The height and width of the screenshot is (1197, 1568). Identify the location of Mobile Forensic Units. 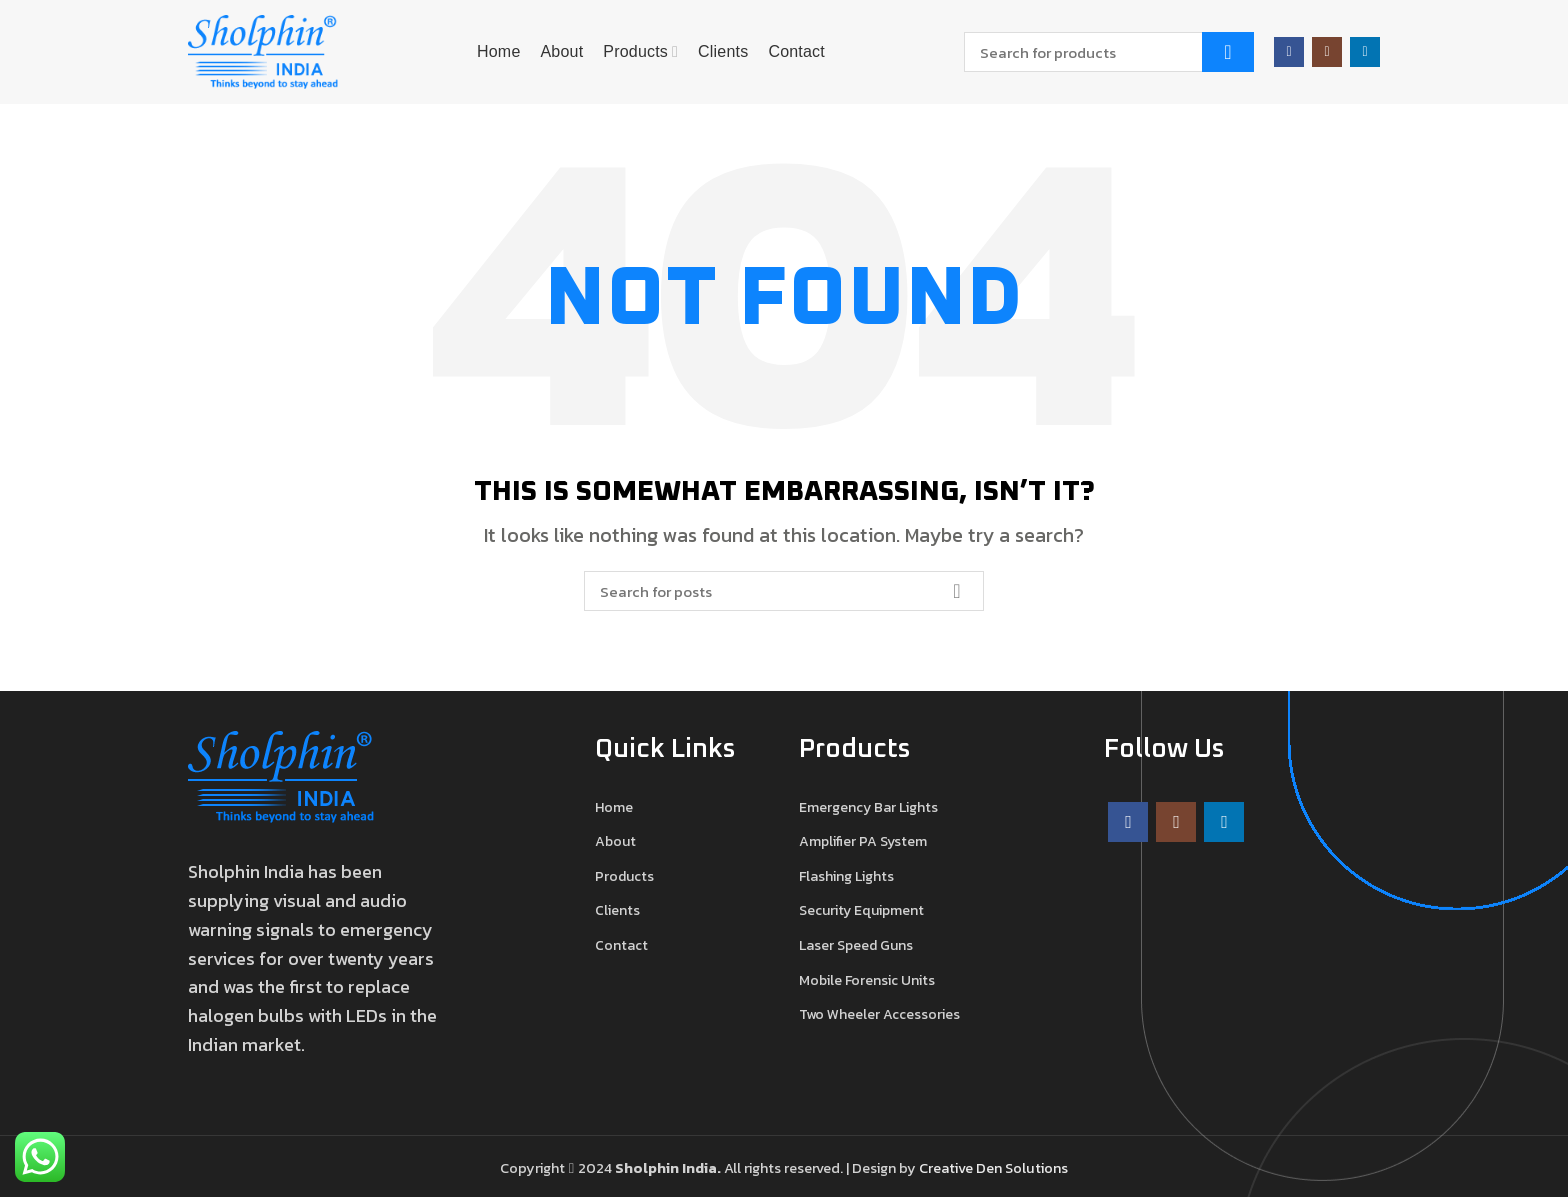
(867, 981).